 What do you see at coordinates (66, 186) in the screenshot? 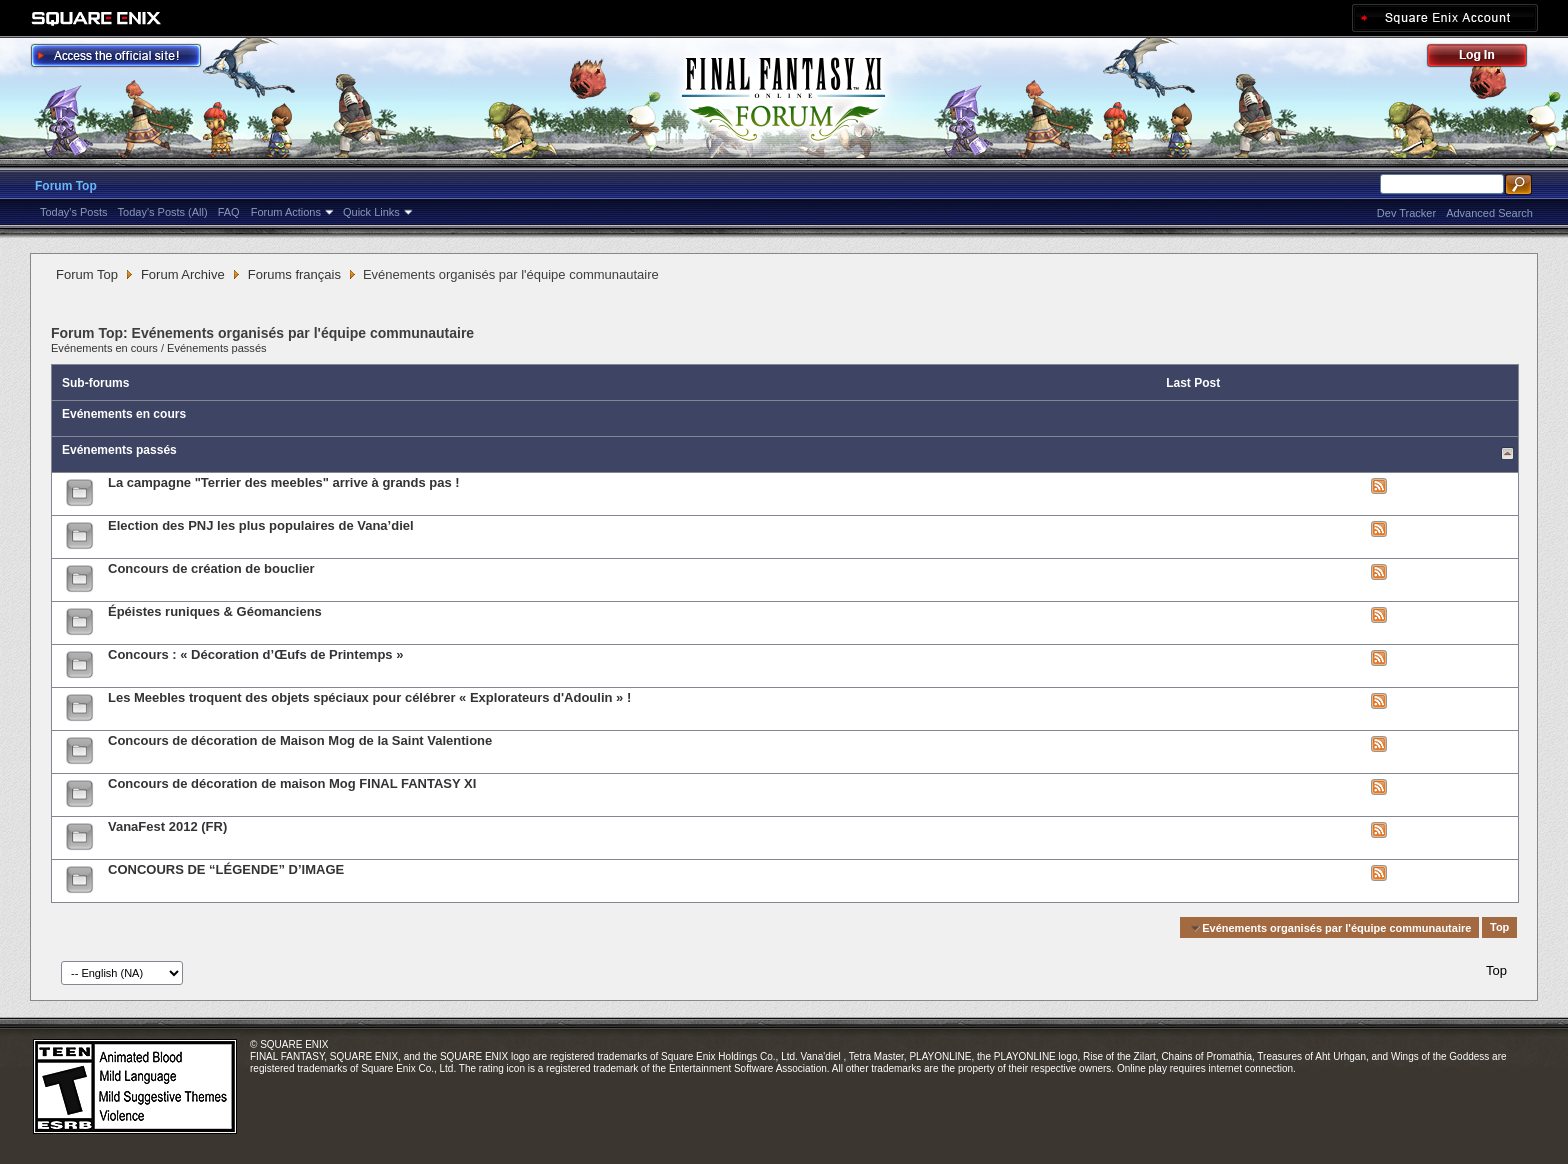
I see `Forum Top` at bounding box center [66, 186].